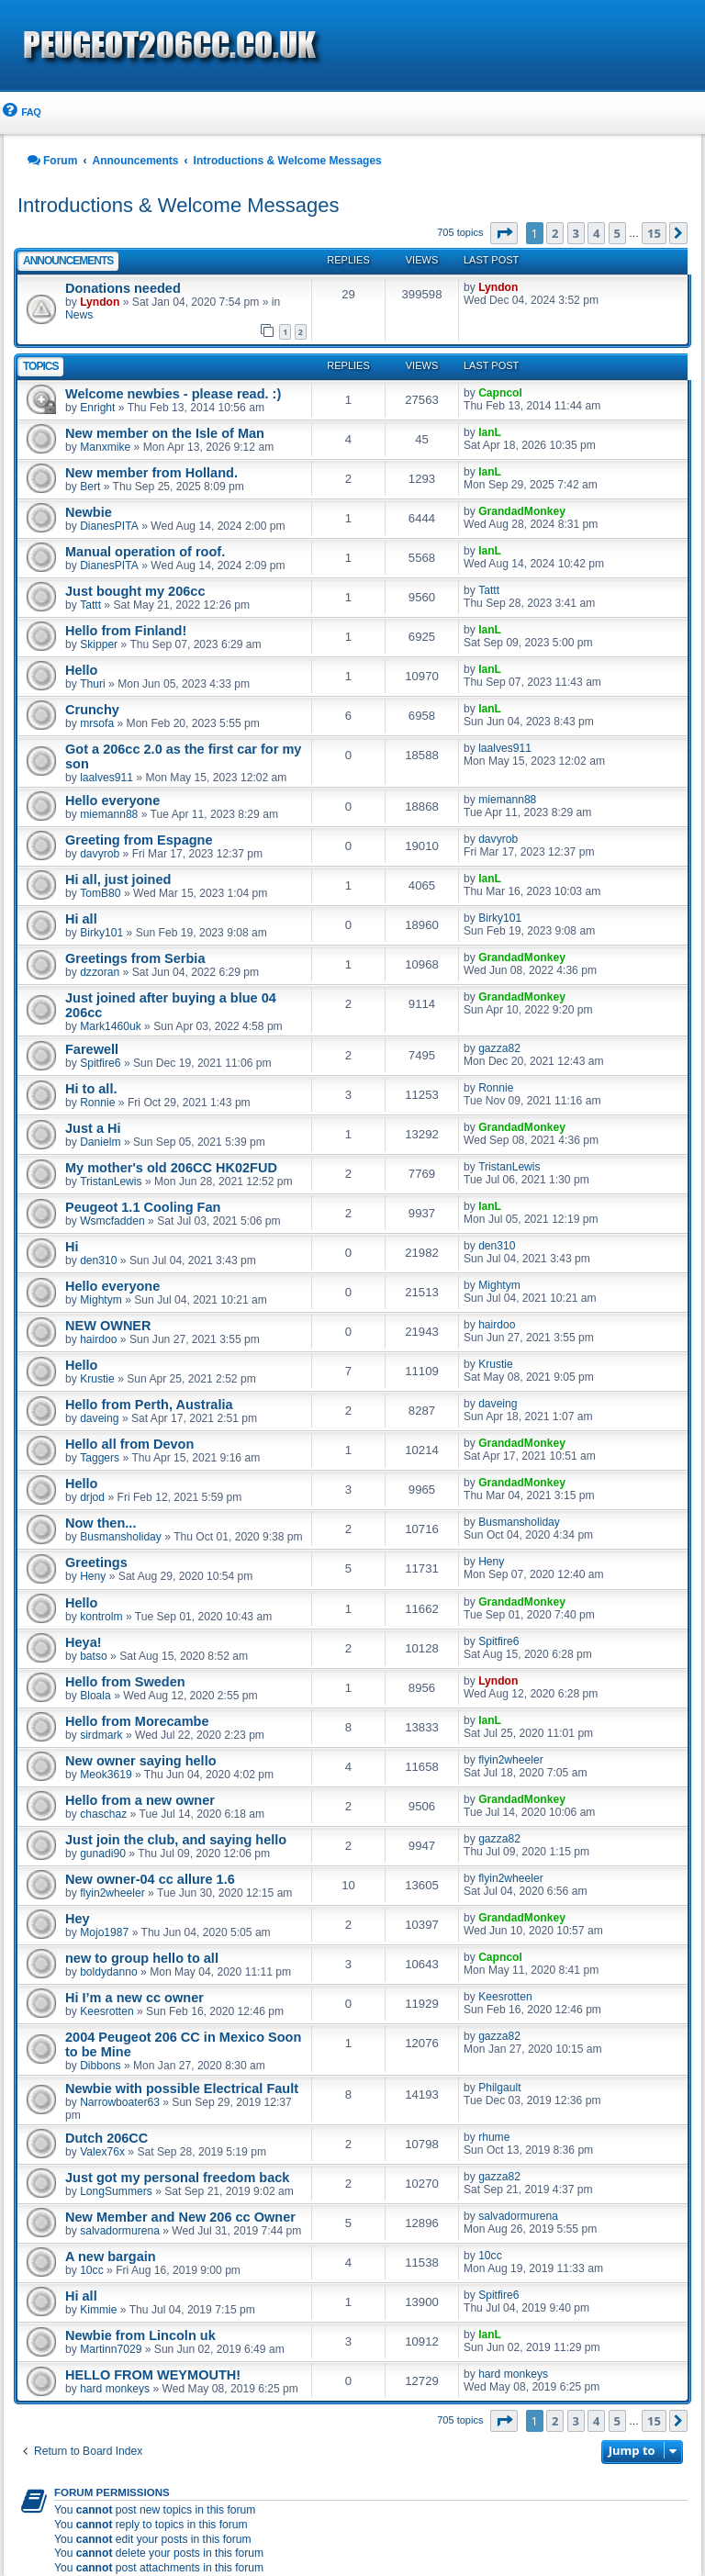 This screenshot has height=2576, width=705. Describe the element at coordinates (181, 2088) in the screenshot. I see `Newbie with possible Electrical Fault` at that location.